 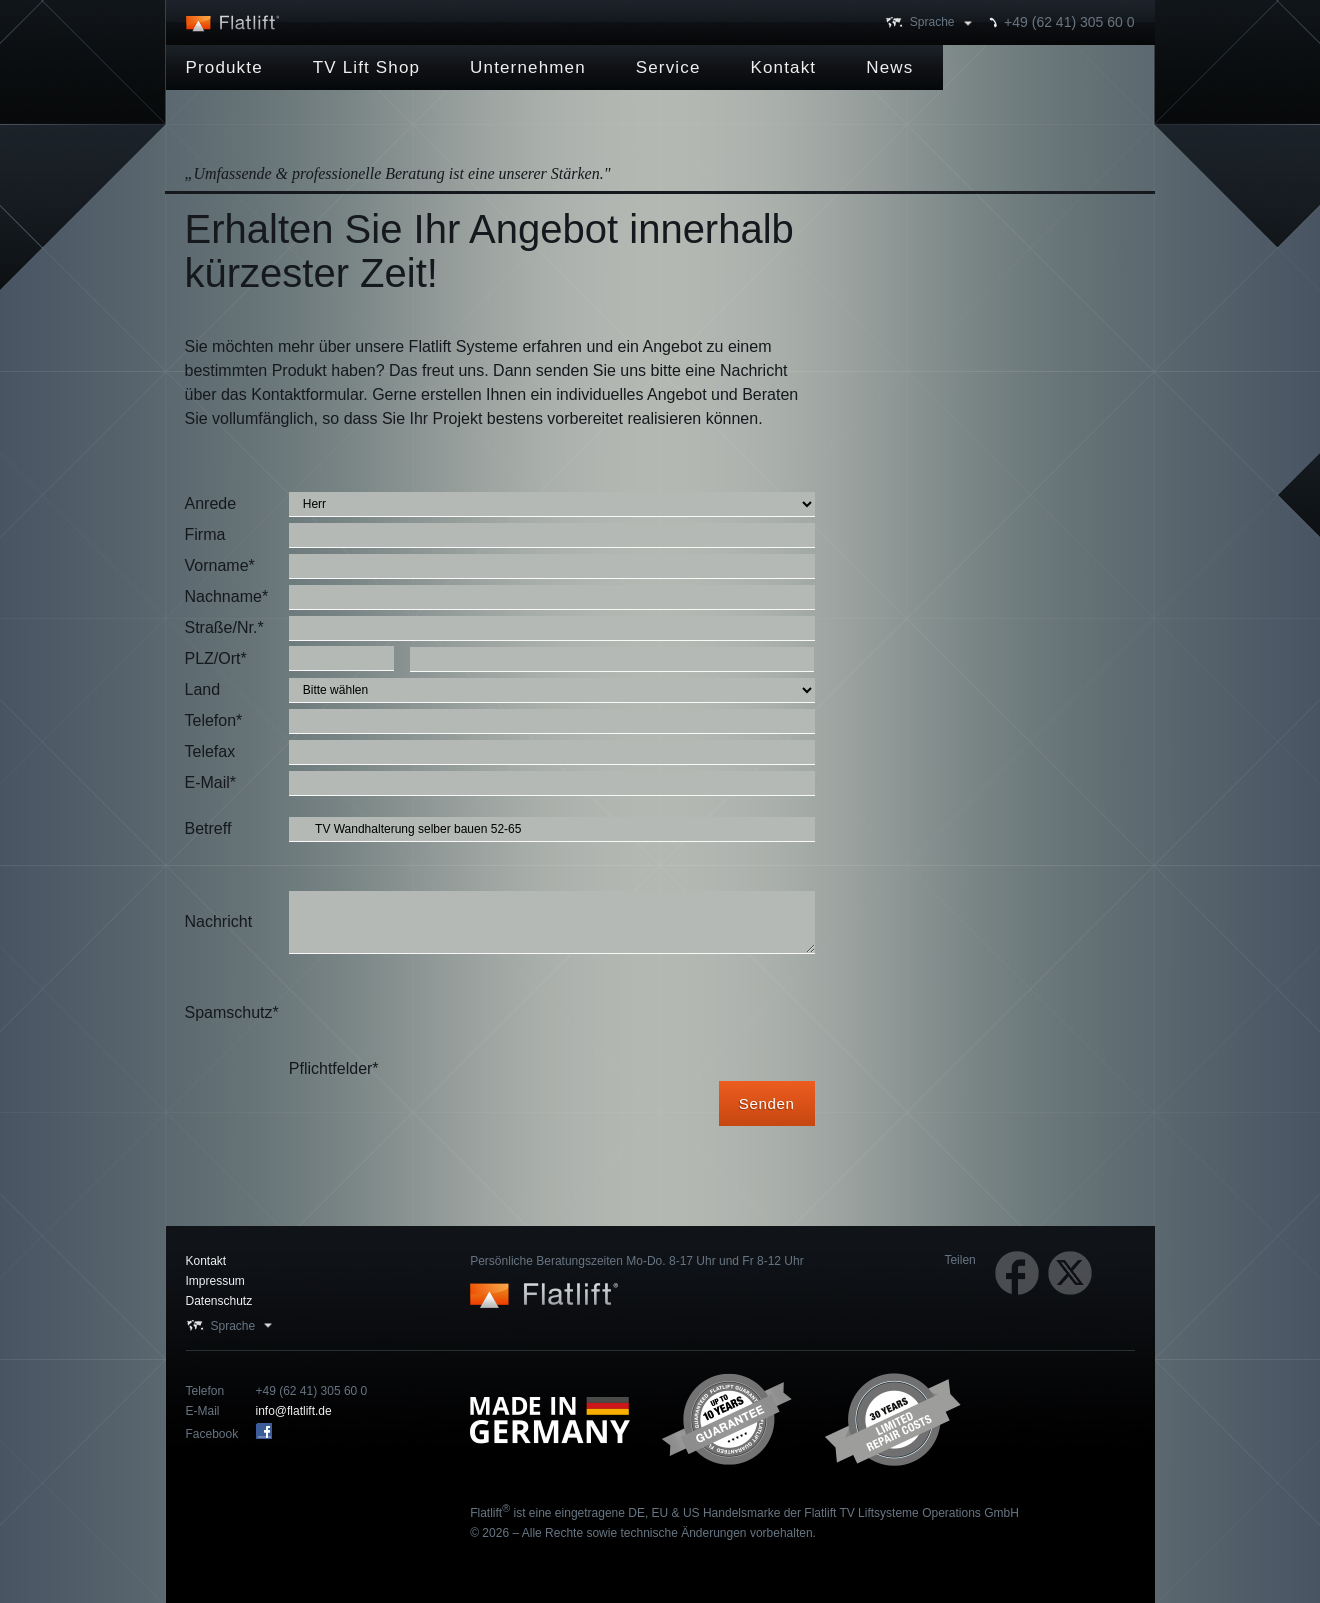 What do you see at coordinates (441, 1013) in the screenshot?
I see `[presentation]` at bounding box center [441, 1013].